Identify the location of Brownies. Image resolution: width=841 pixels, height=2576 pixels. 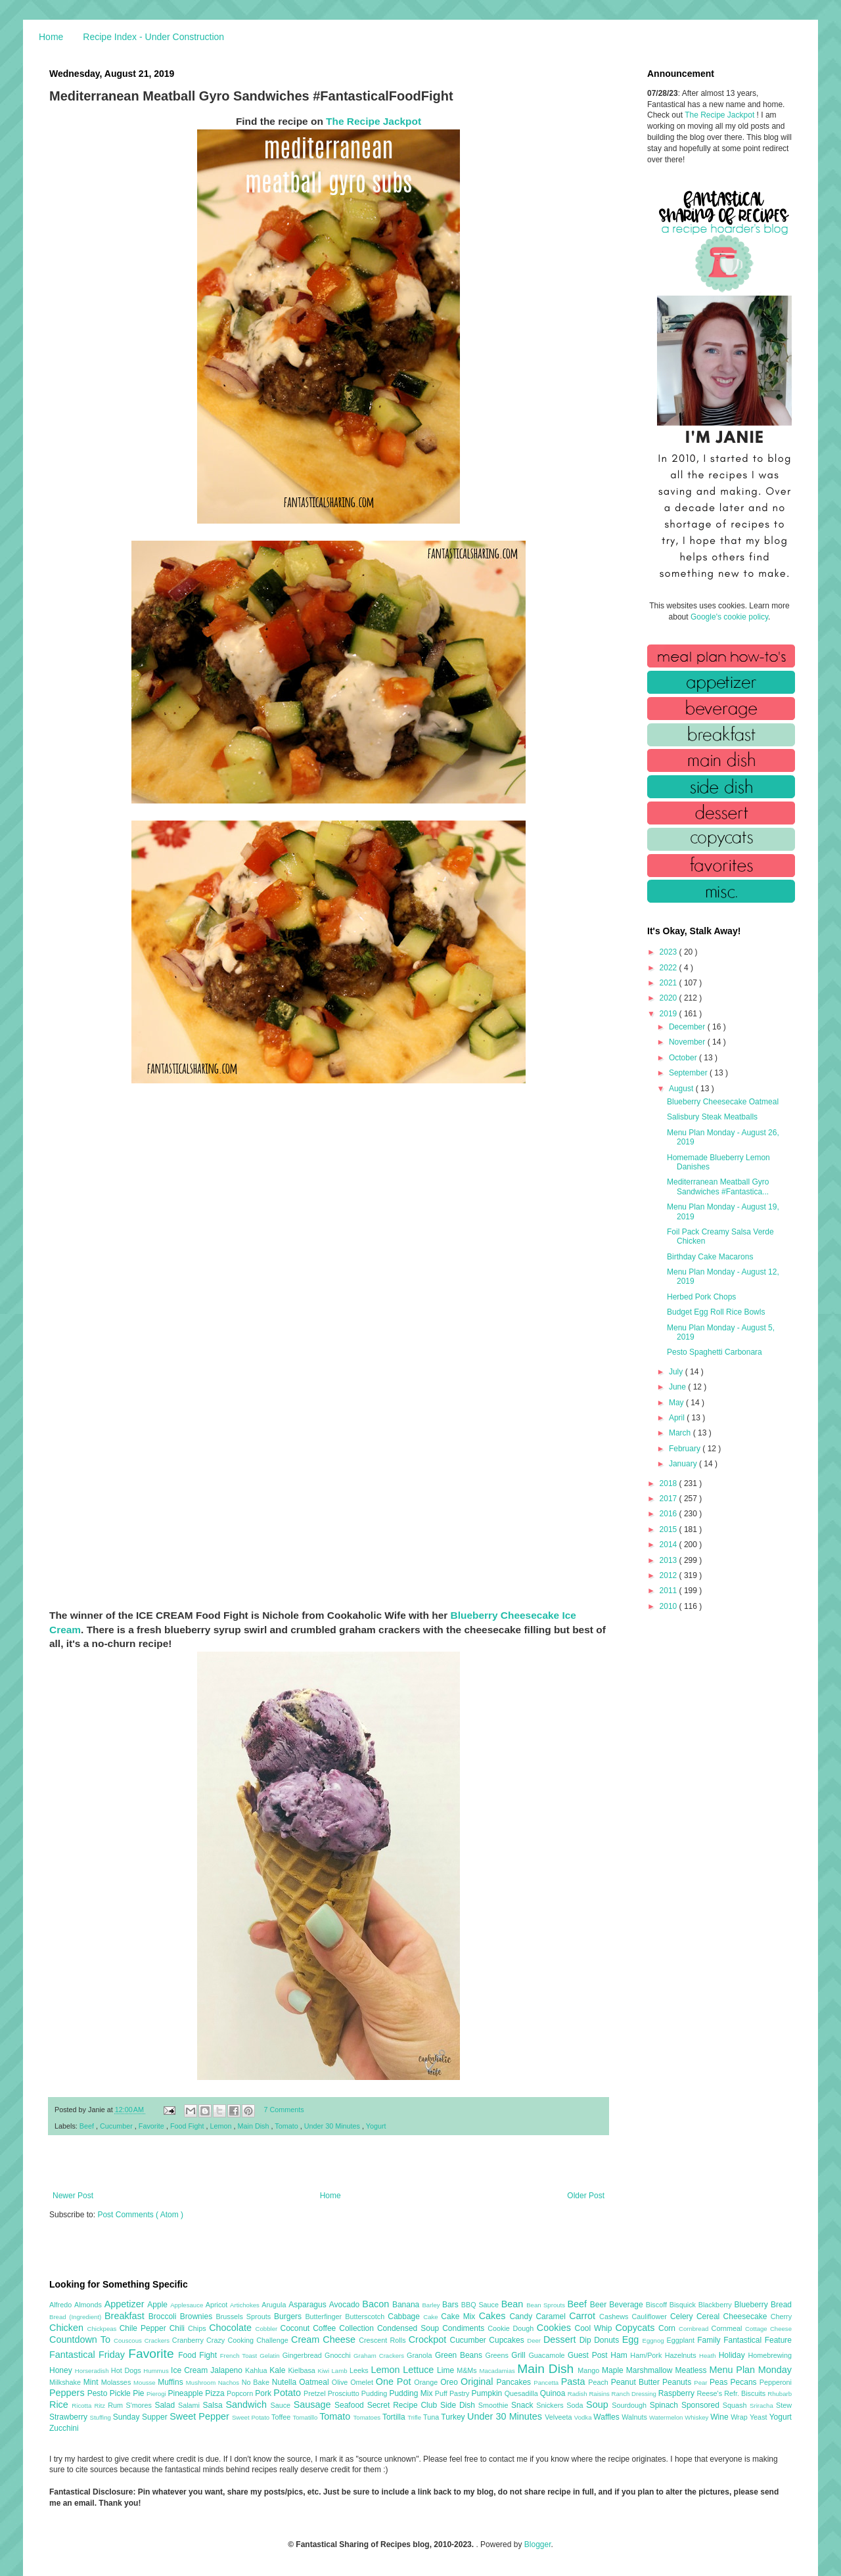
(198, 2316).